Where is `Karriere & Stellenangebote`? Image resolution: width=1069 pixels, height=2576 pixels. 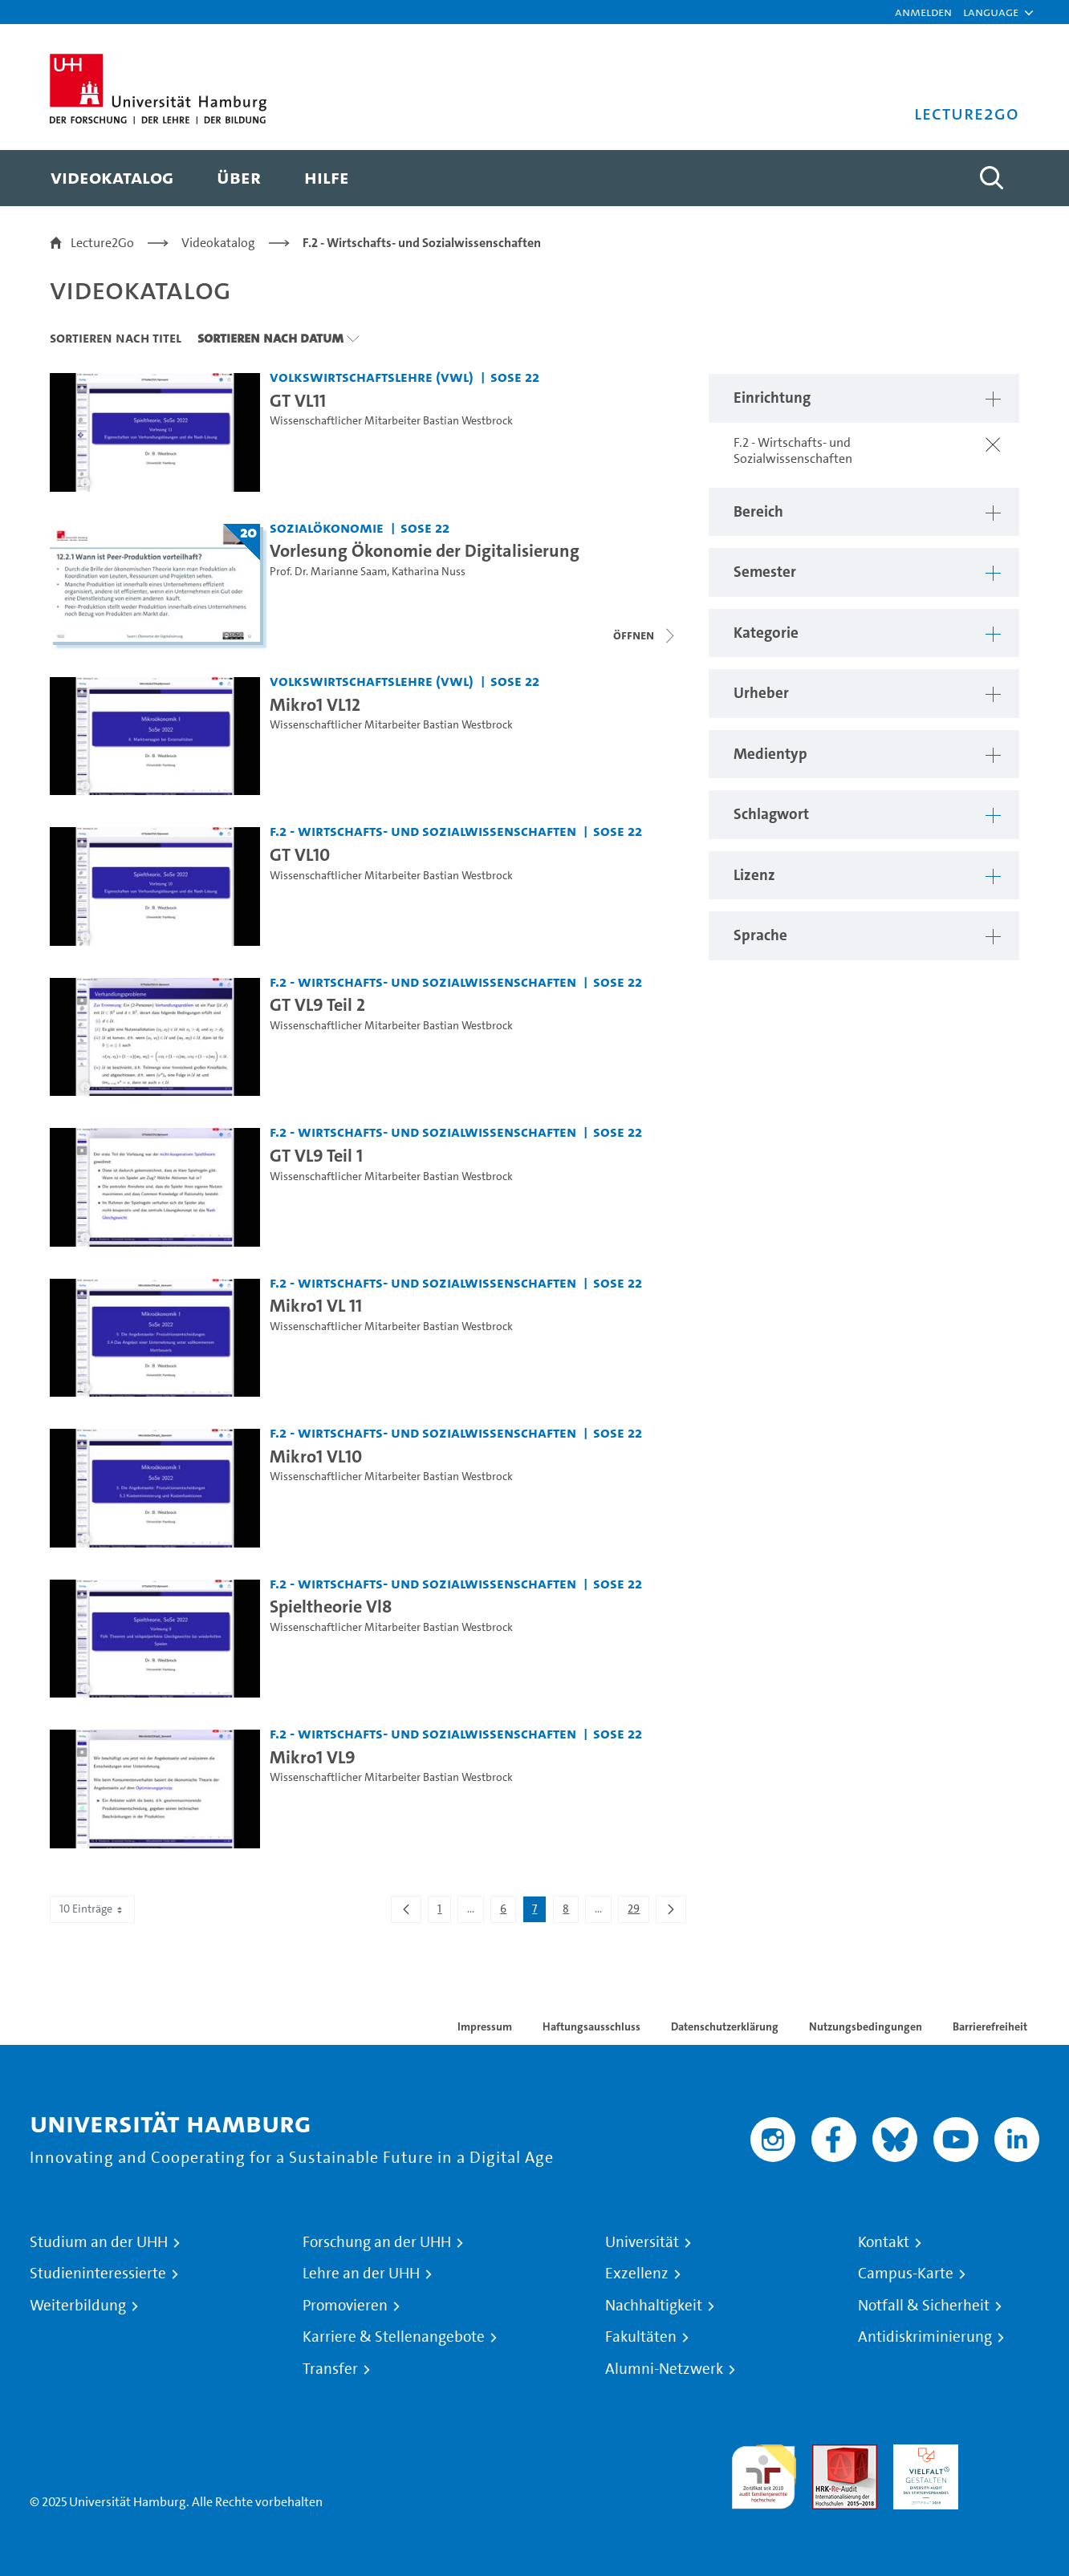 Karriere & Stellenangebote is located at coordinates (394, 2337).